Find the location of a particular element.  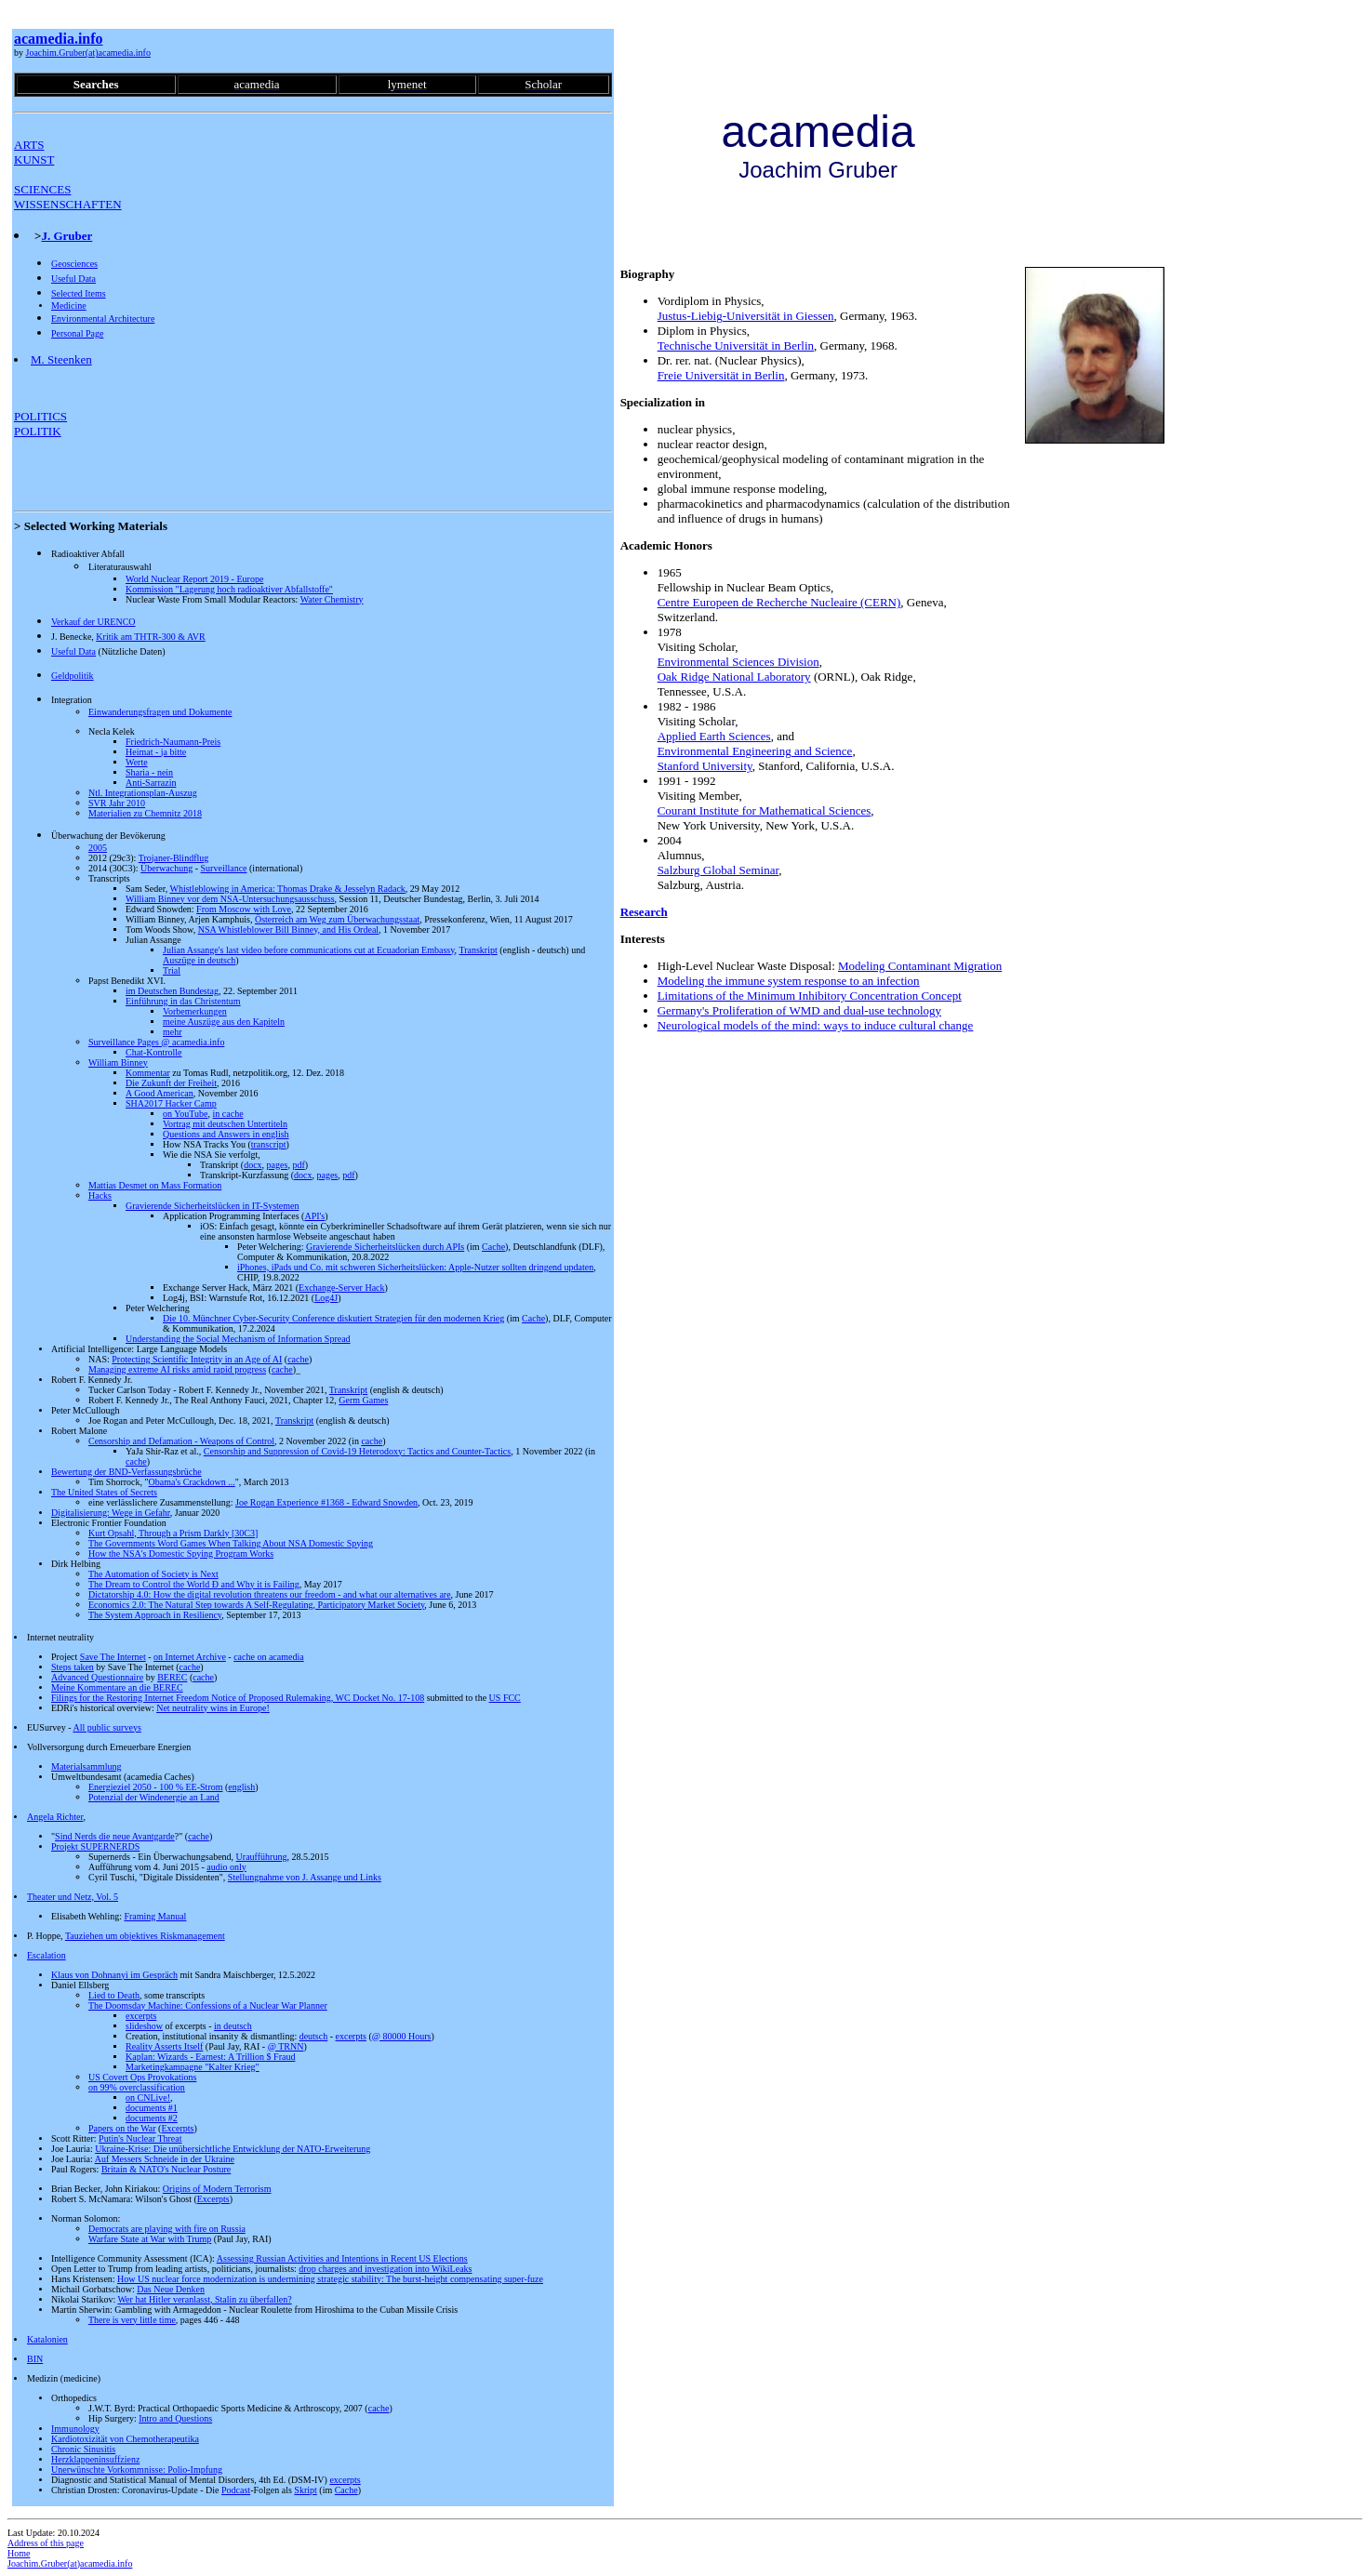

SHA2017 Hacker Camp is located at coordinates (171, 1103).